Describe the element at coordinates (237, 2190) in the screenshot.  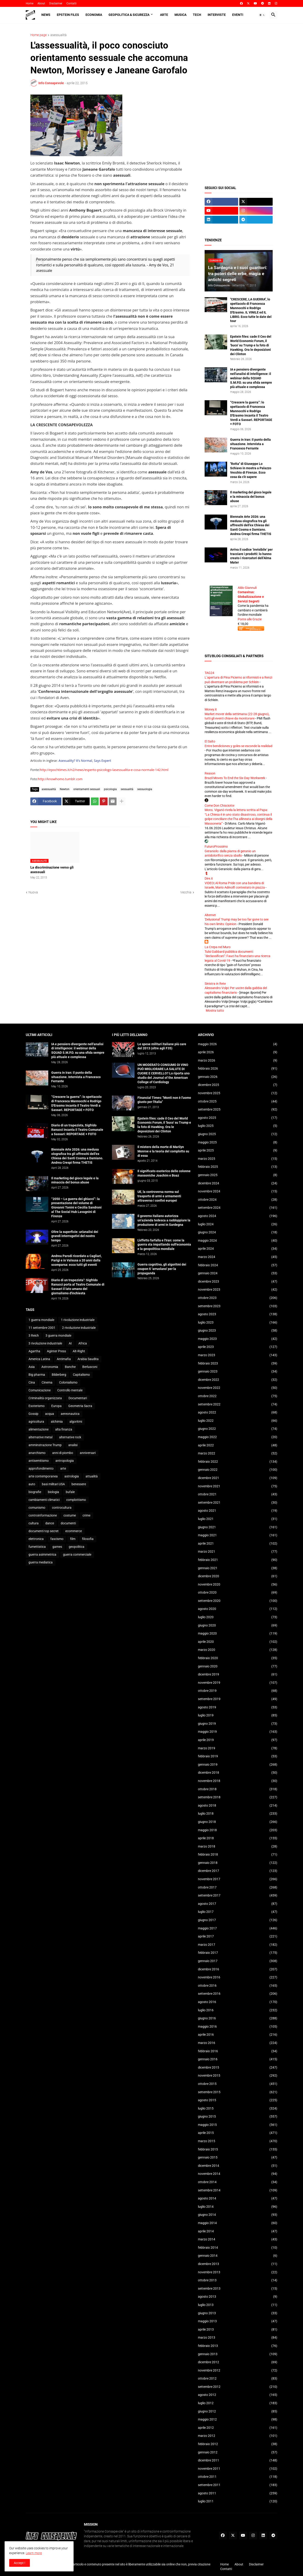
I see `settembre 2014` at that location.